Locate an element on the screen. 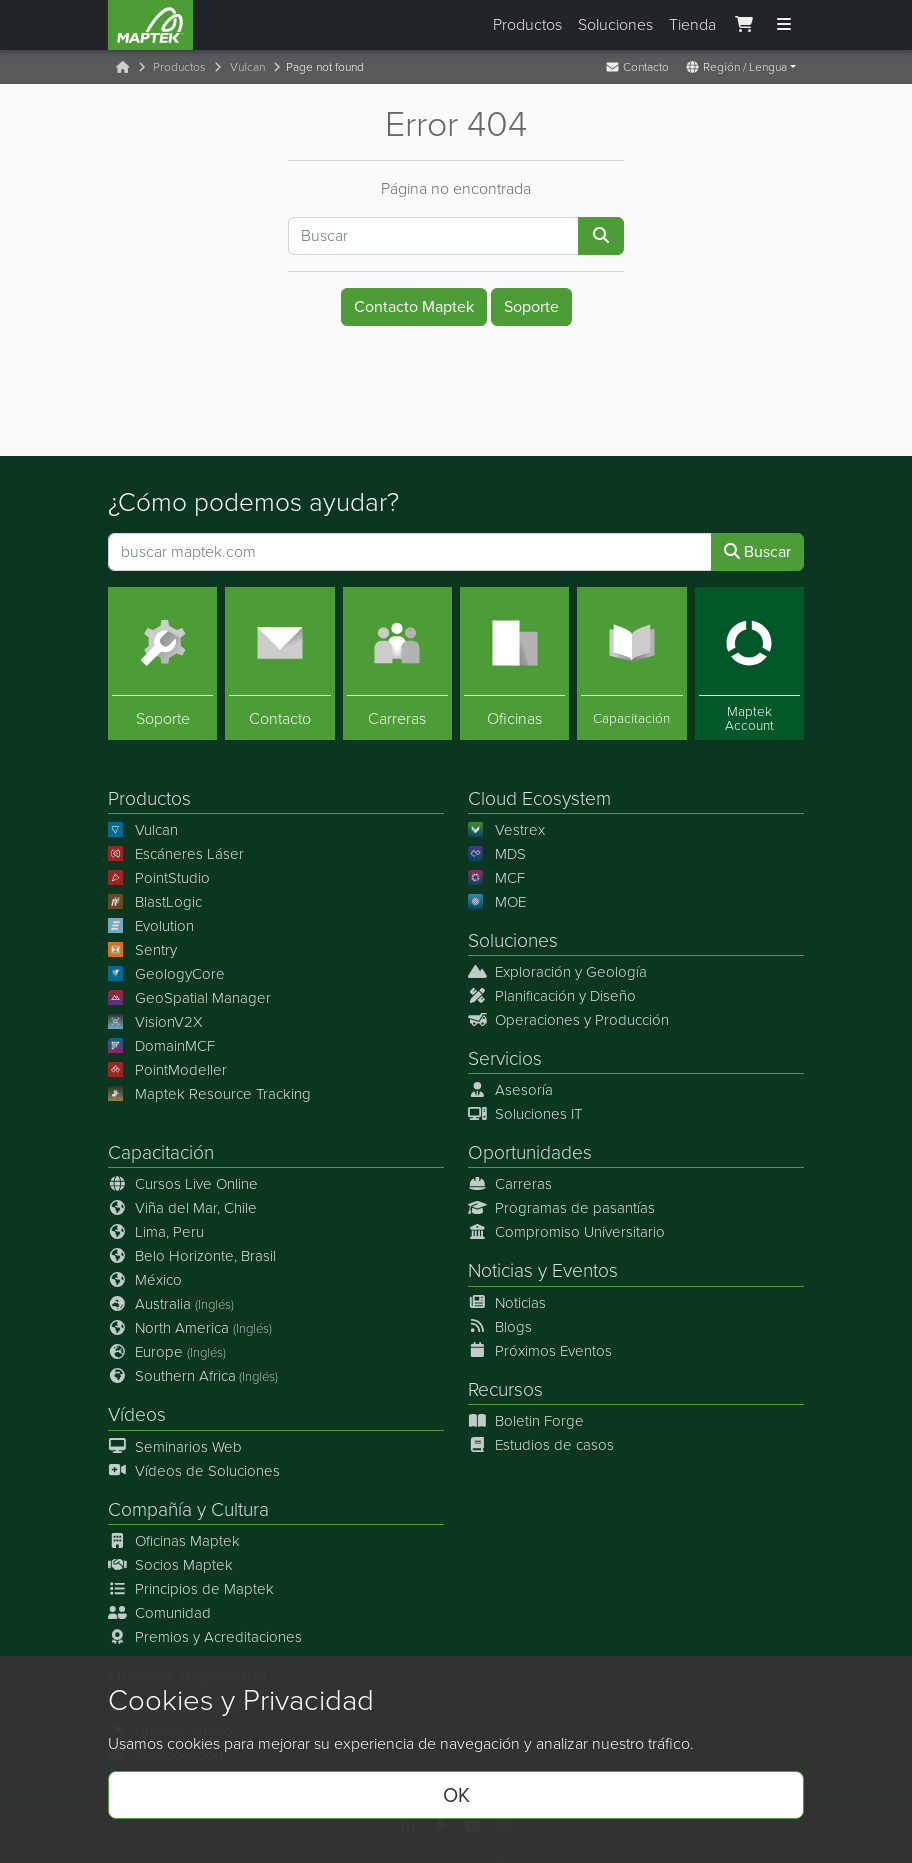 The width and height of the screenshot is (912, 1863). Contacto is located at coordinates (637, 67).